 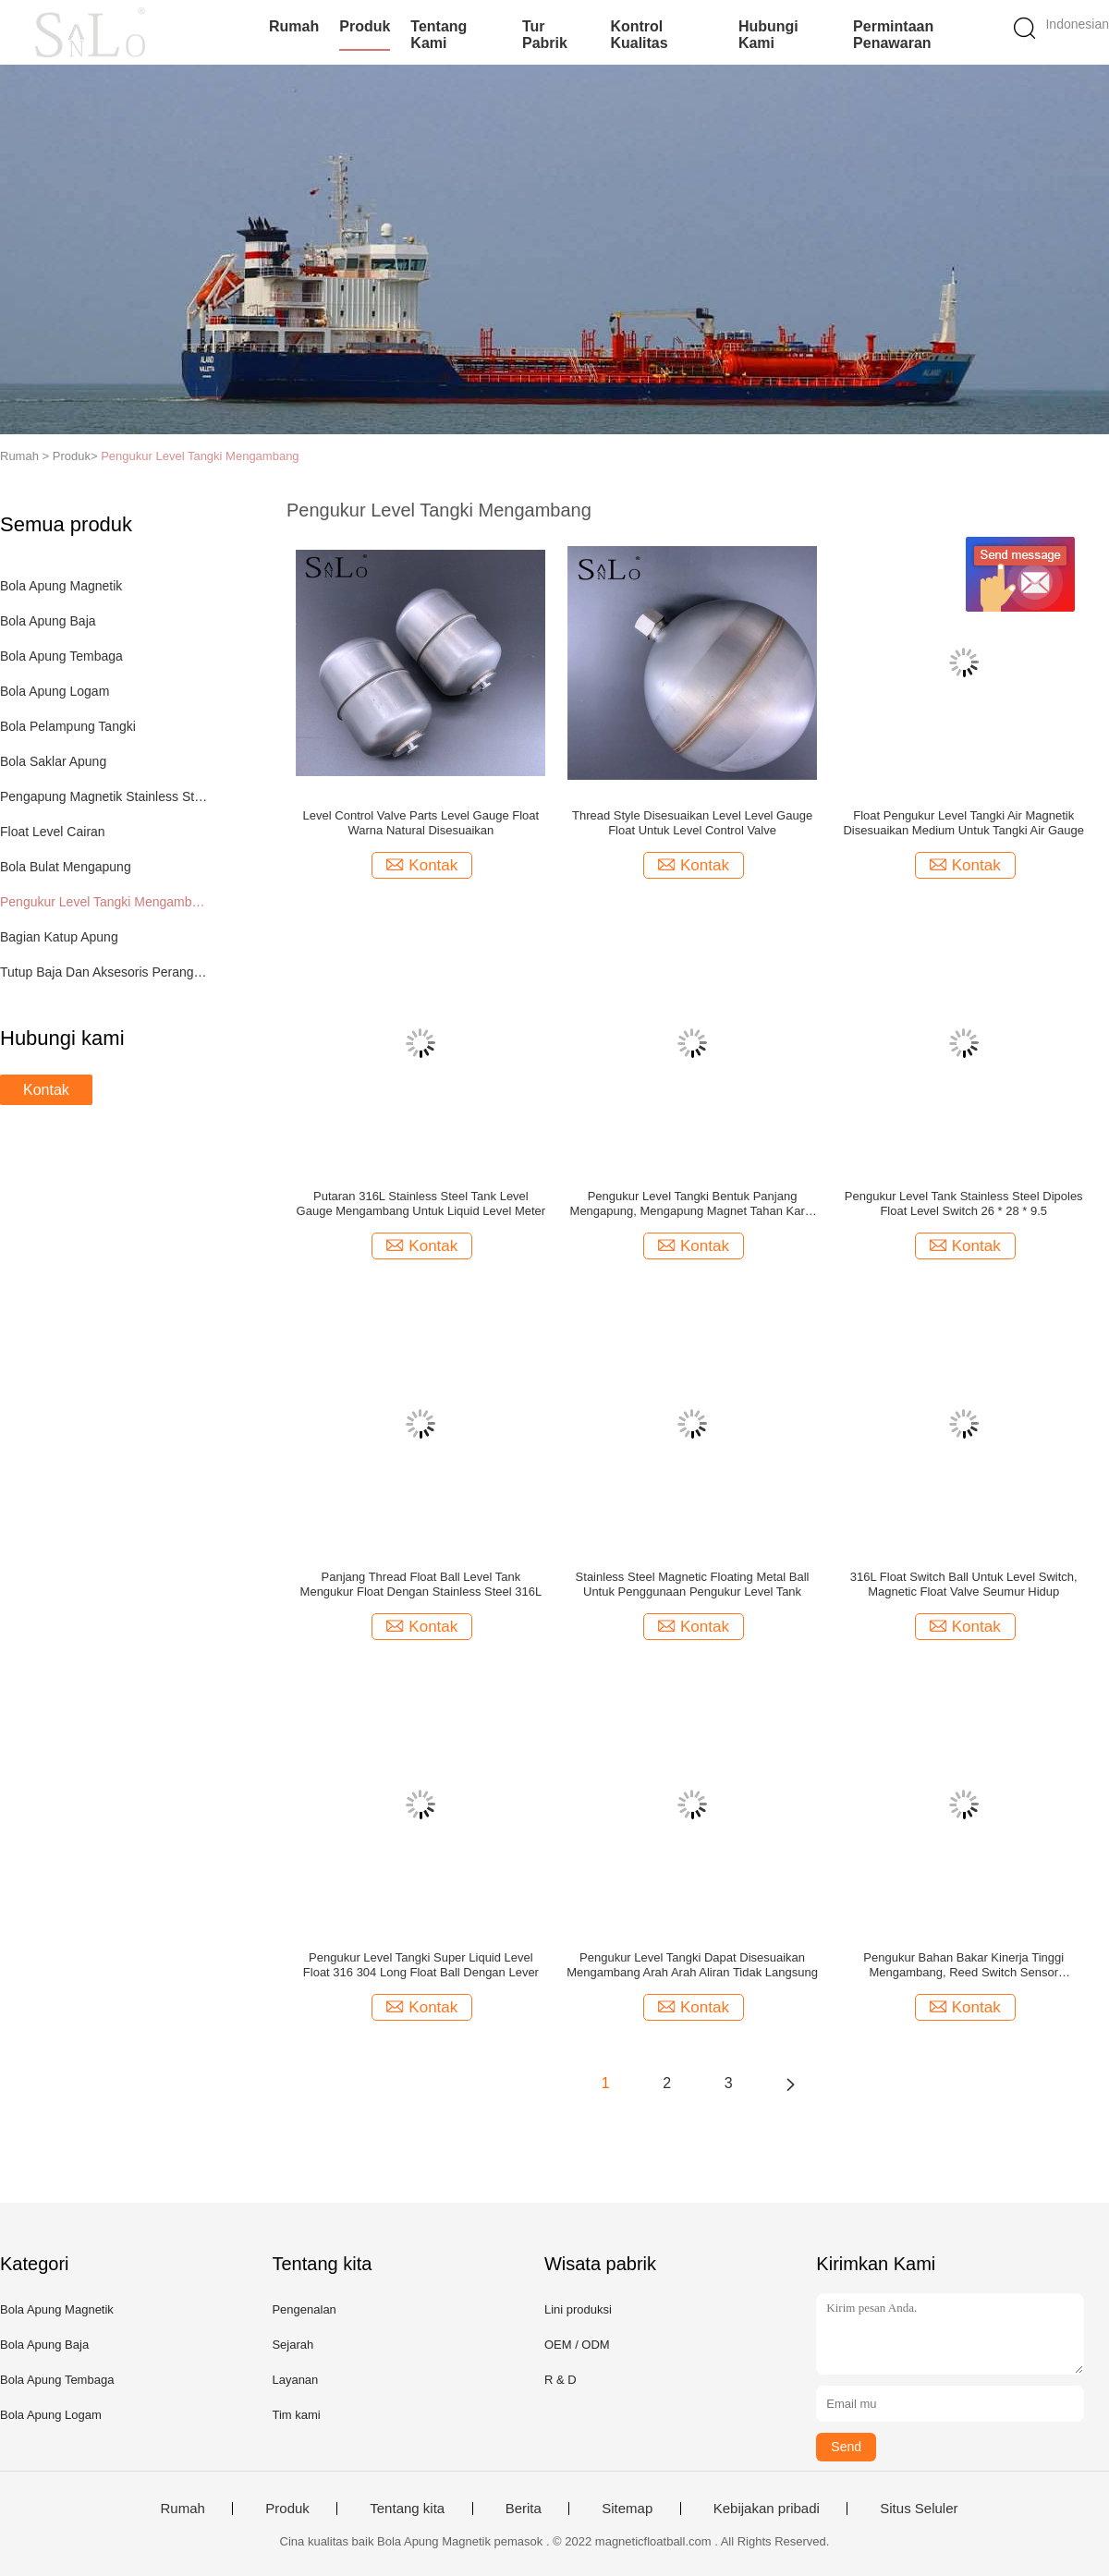 I want to click on Putaran 316L Stainless Steel Tank Level Gauge Mengambang Untuk Liquid Level Meter, so click(x=421, y=1203).